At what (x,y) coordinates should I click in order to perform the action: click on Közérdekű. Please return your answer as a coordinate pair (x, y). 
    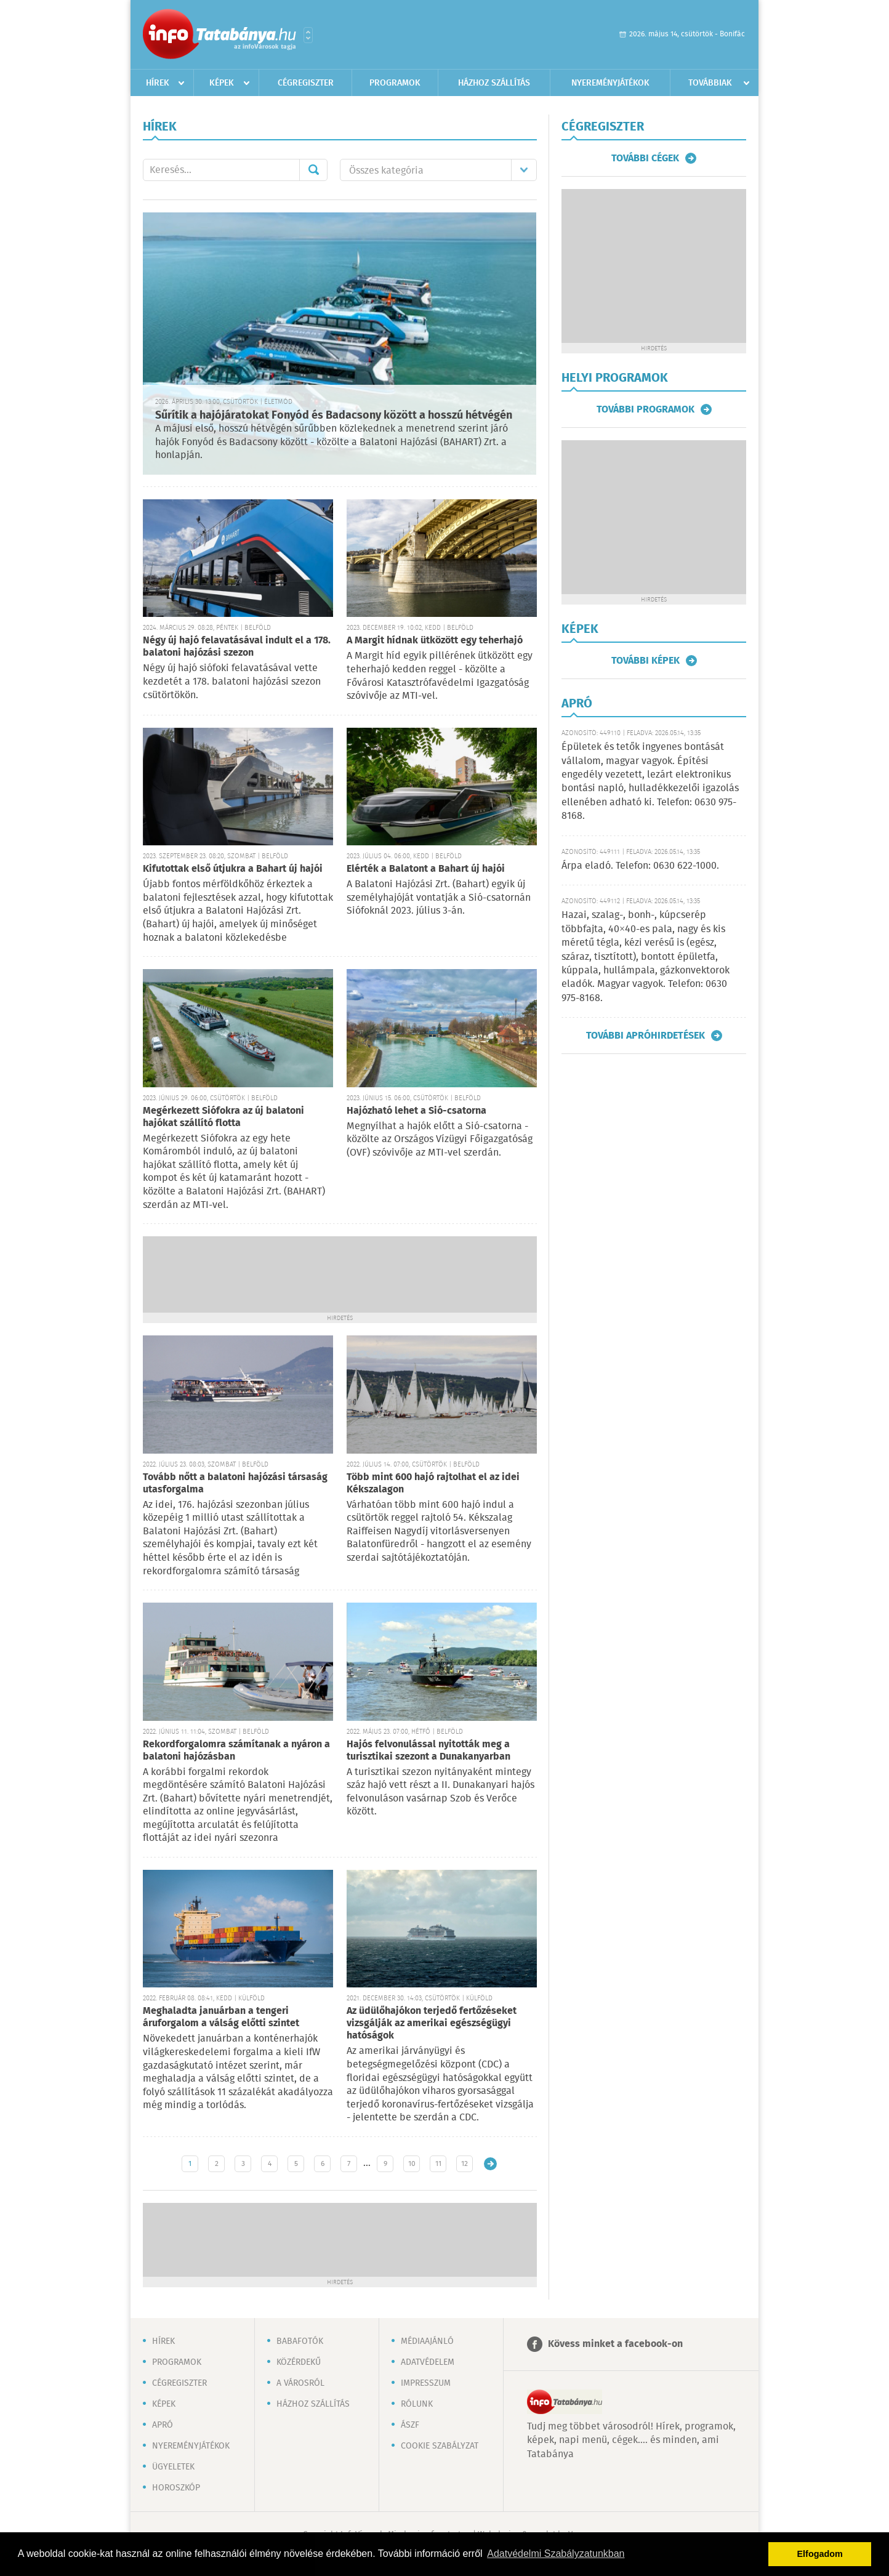
    Looking at the image, I should click on (298, 2362).